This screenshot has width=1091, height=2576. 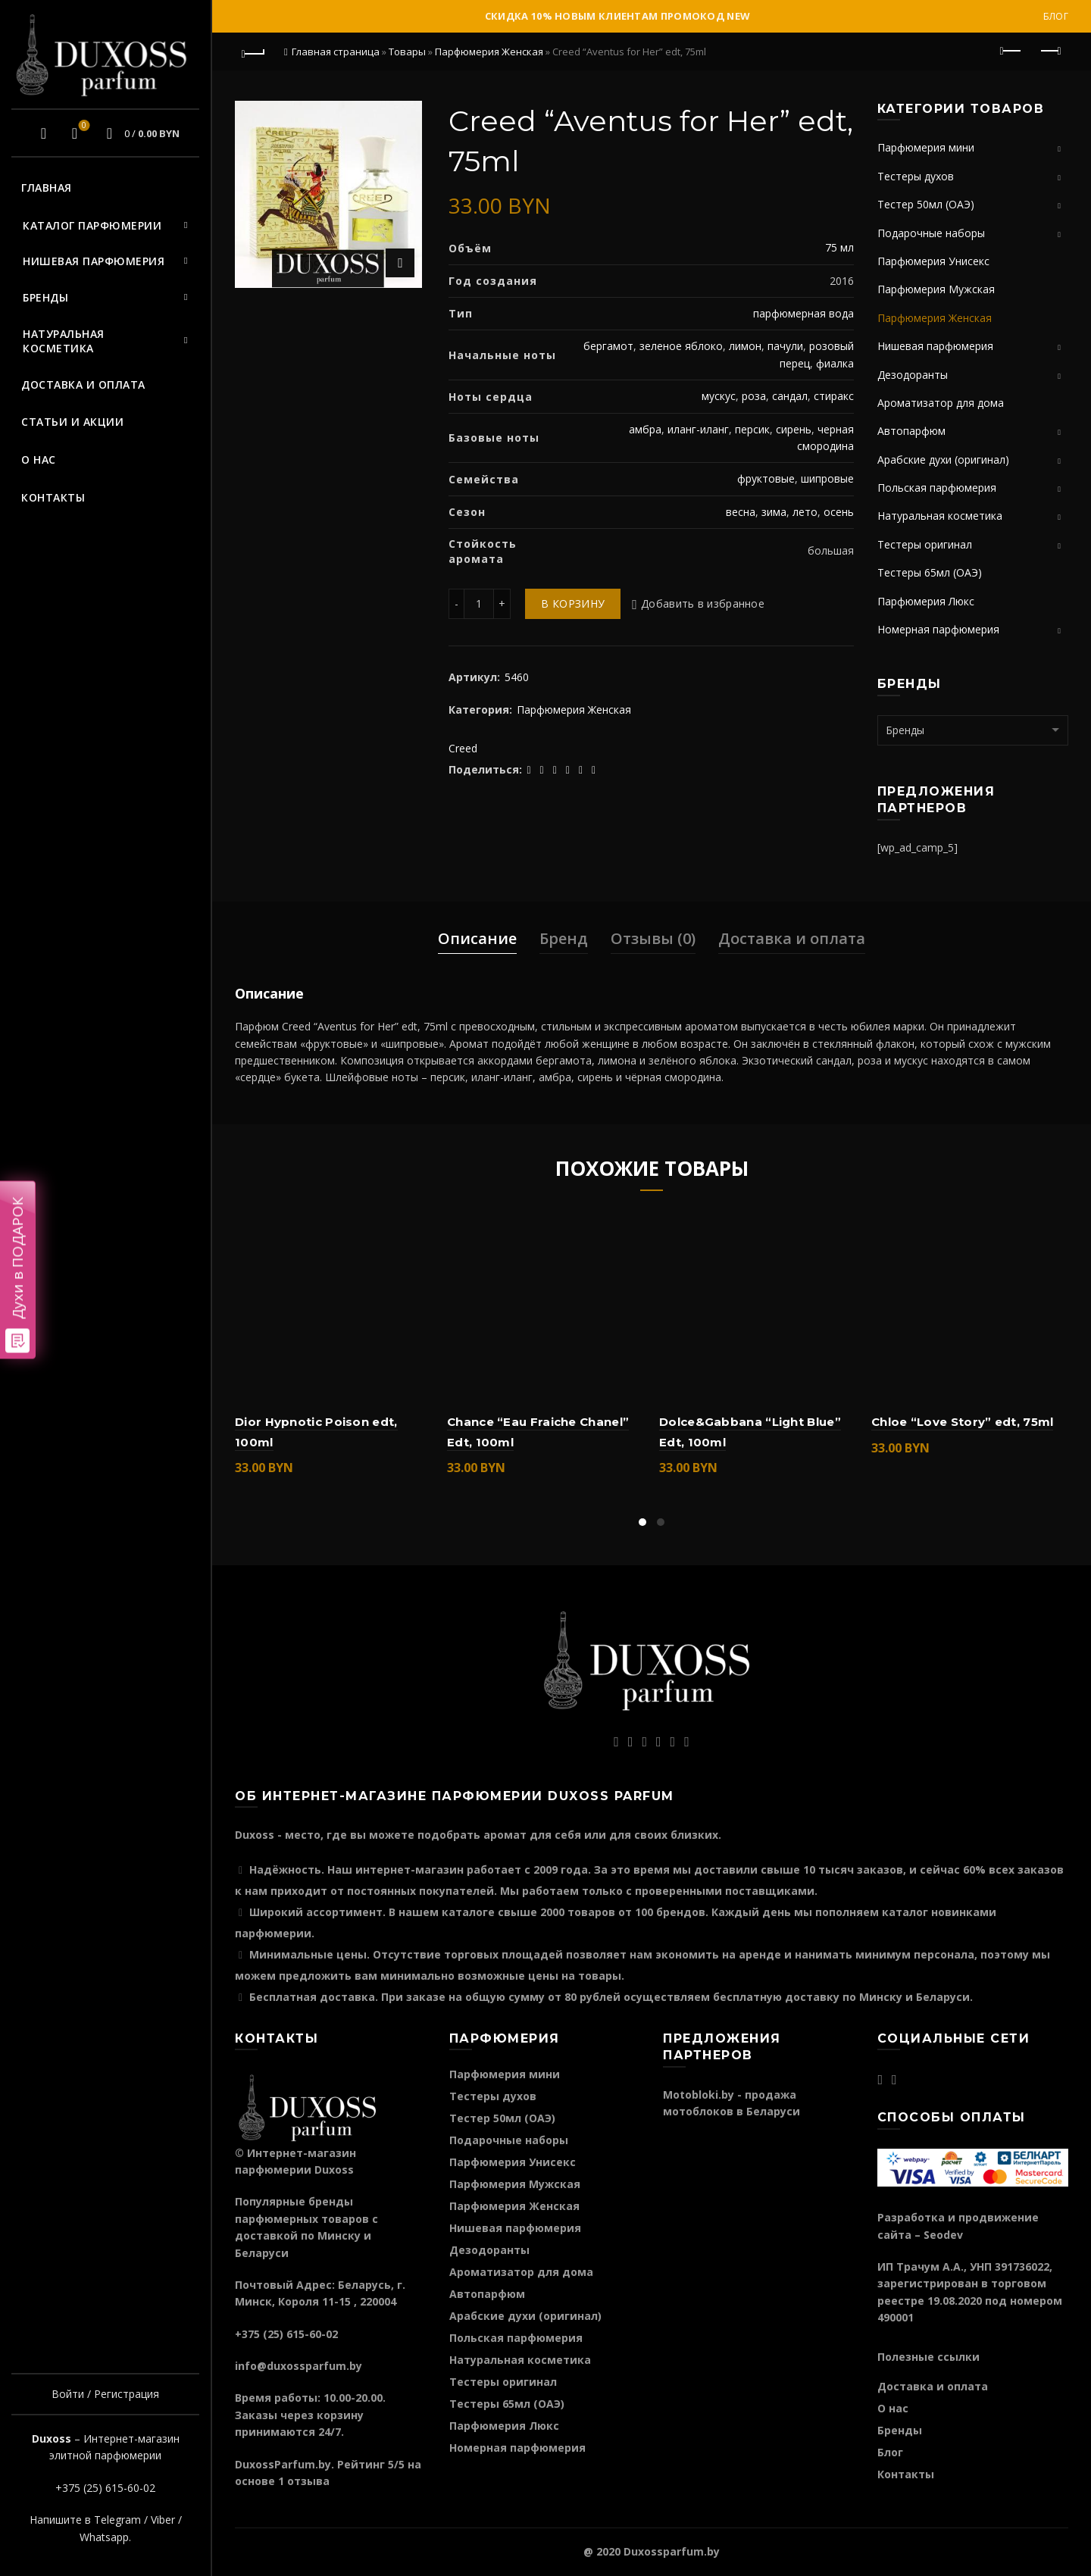 I want to click on Нишевая парфюмерия, so click(x=93, y=261).